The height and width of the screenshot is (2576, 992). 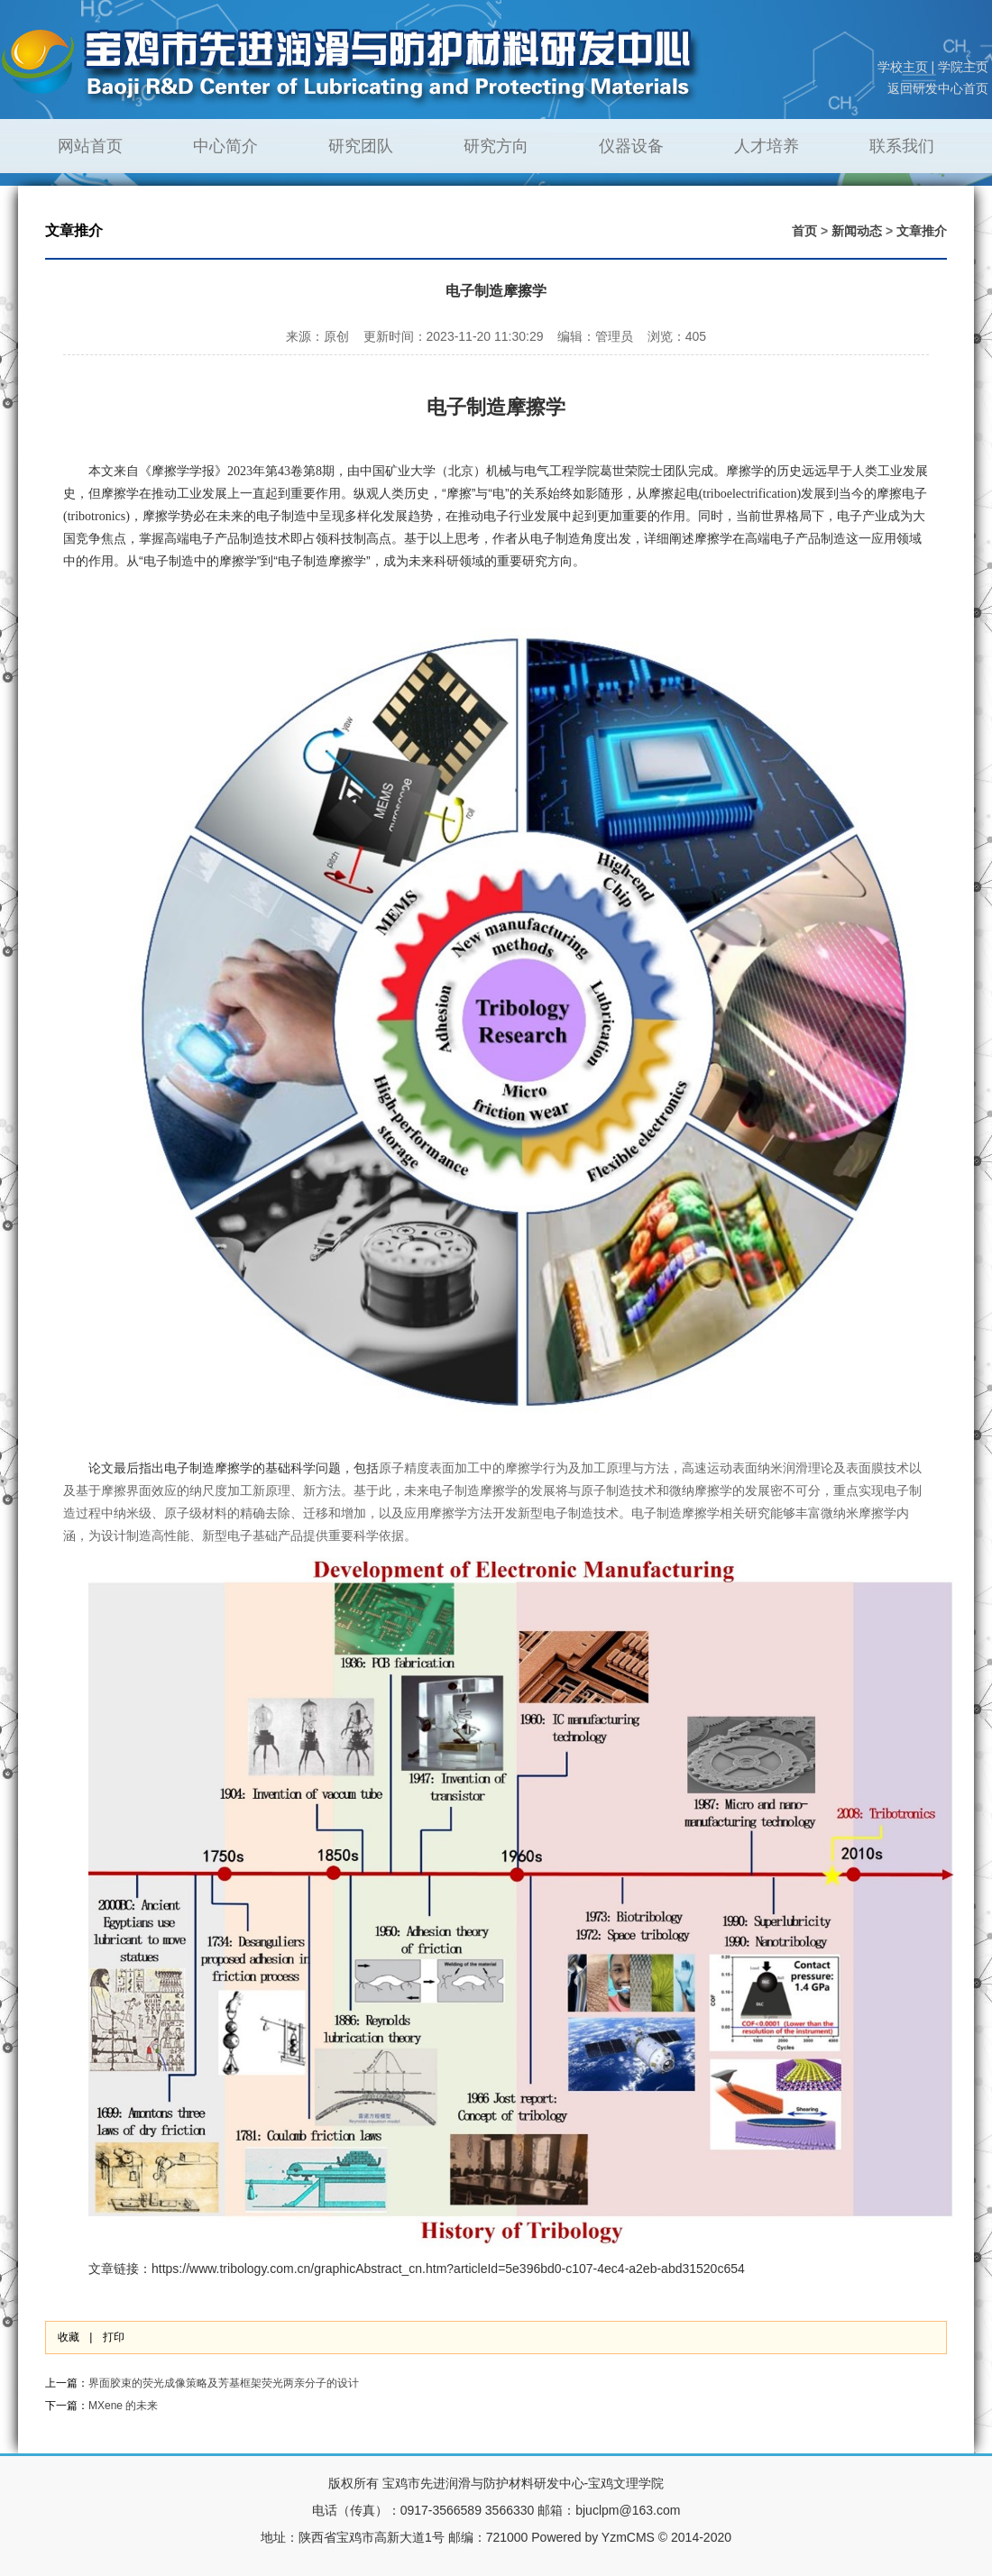 I want to click on 新闻动态, so click(x=856, y=231).